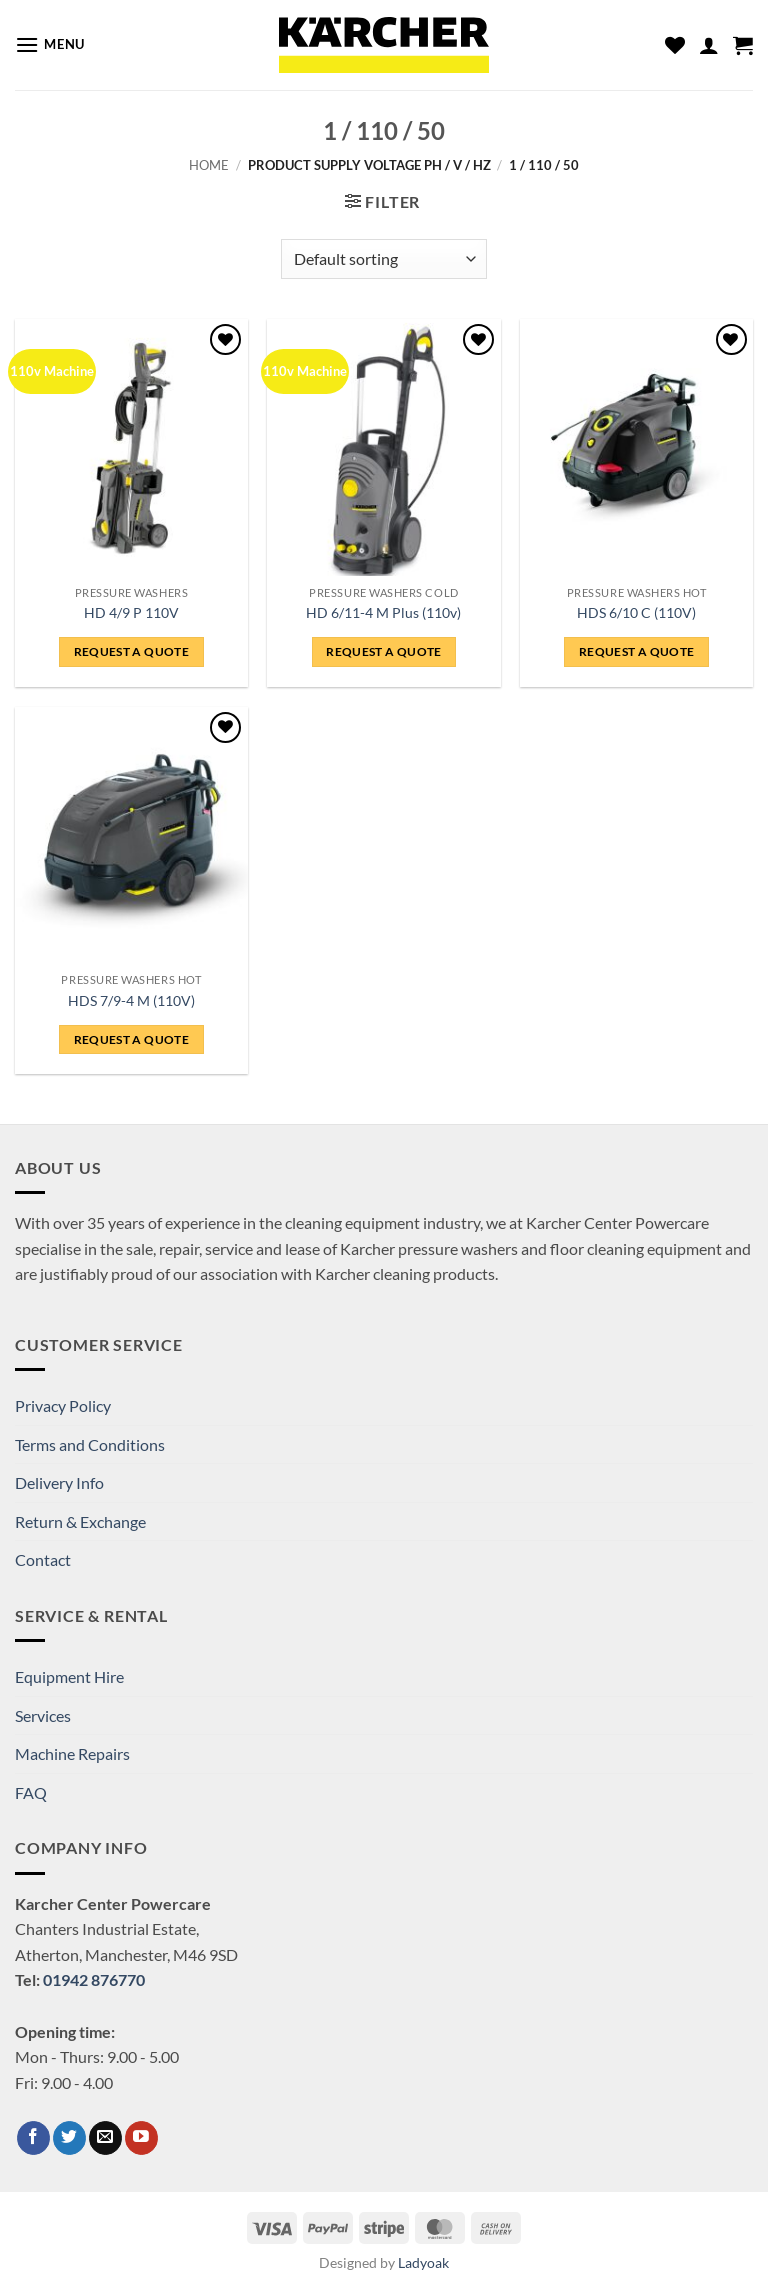  Describe the element at coordinates (43, 1715) in the screenshot. I see `Services` at that location.